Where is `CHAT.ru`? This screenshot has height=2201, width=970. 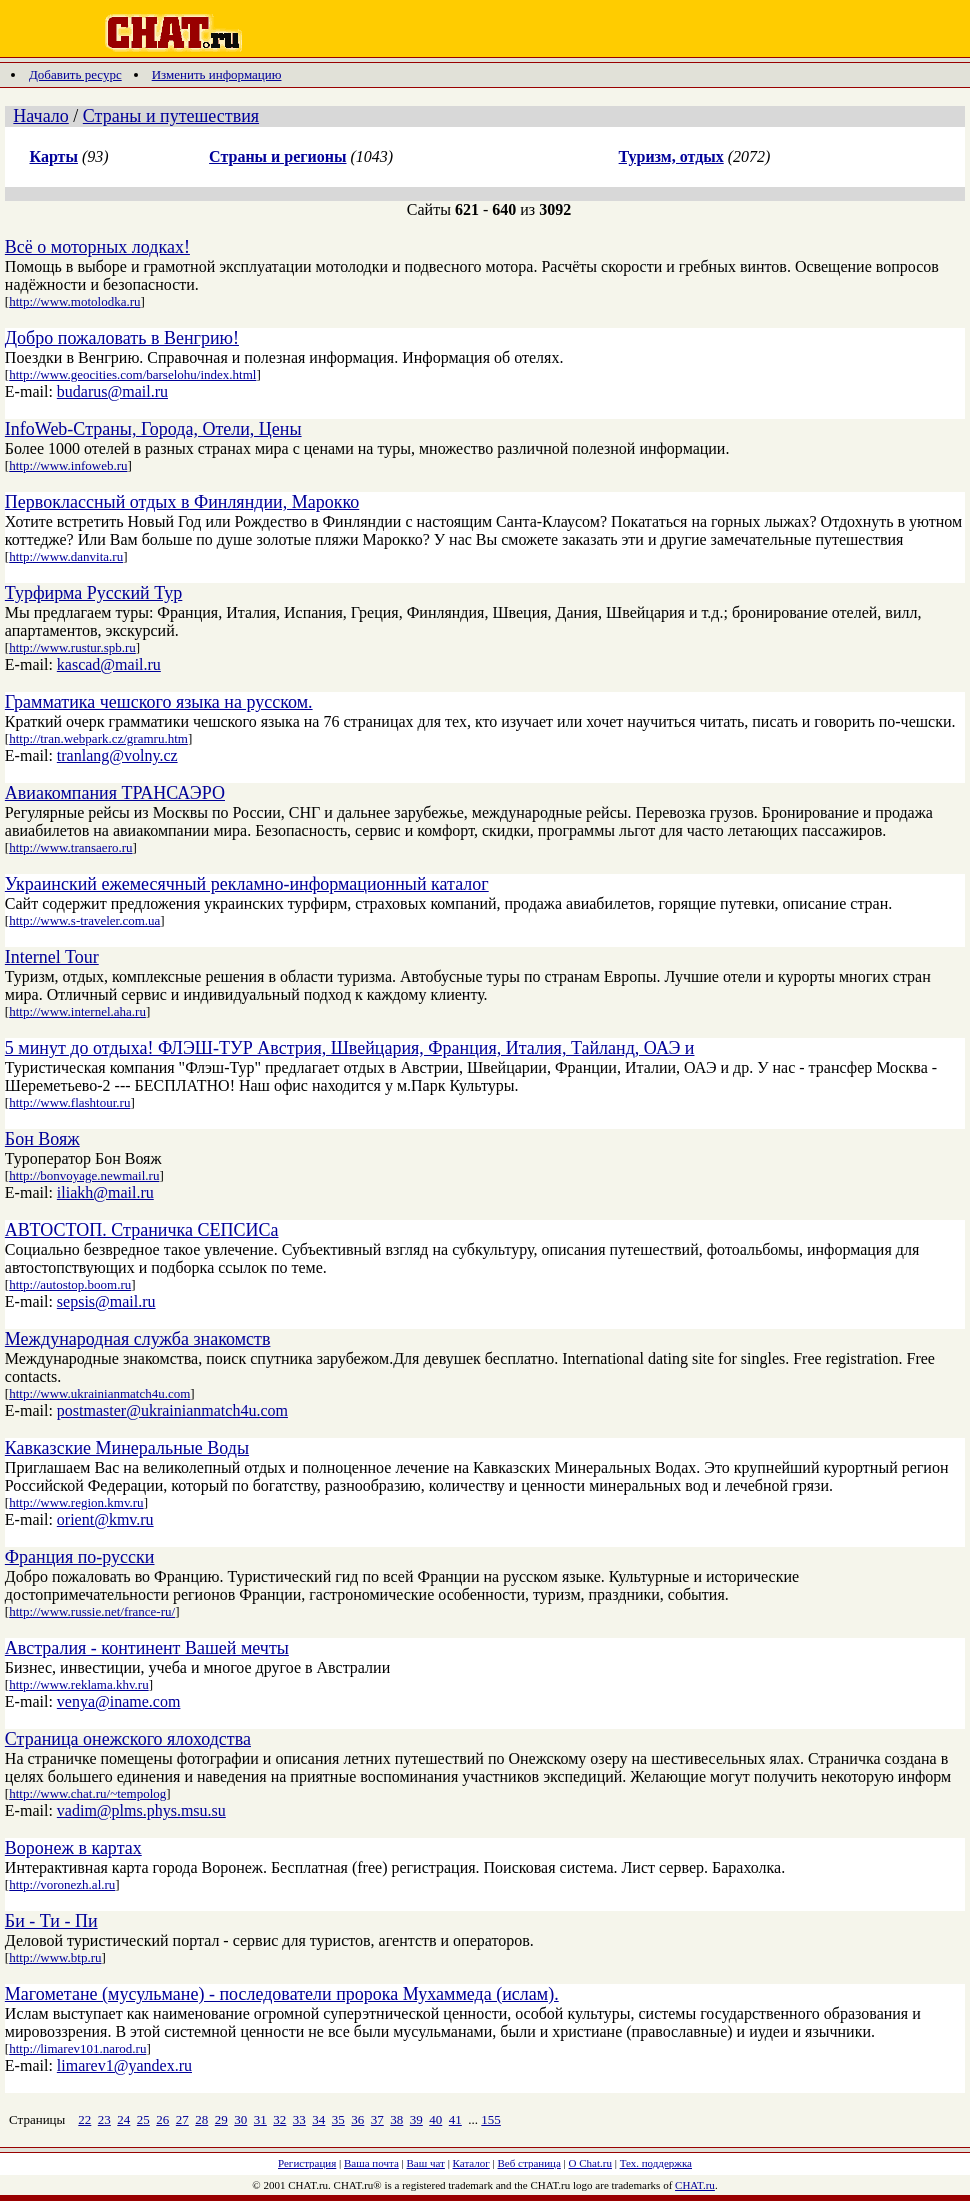
CHAT.ru is located at coordinates (695, 2185).